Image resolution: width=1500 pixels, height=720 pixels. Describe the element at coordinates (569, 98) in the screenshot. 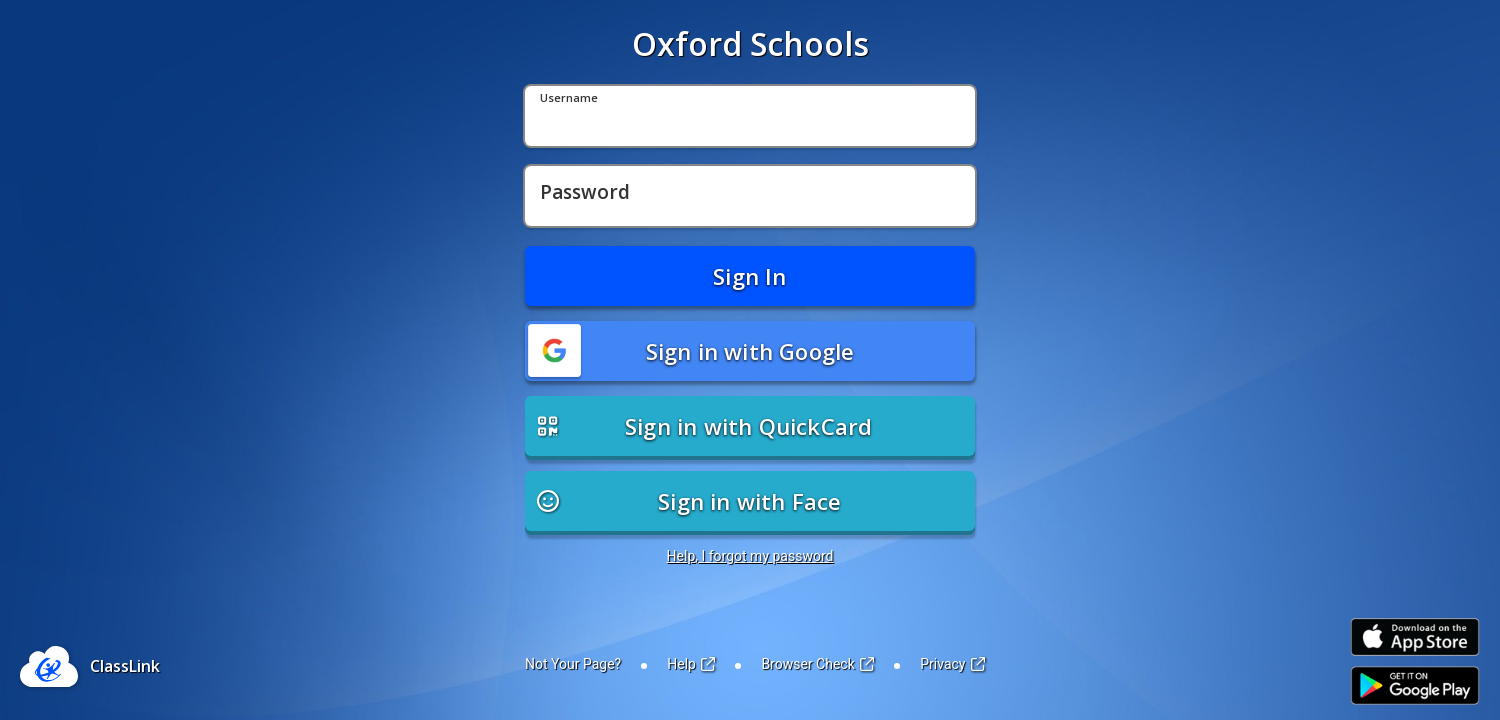

I see `Username` at that location.